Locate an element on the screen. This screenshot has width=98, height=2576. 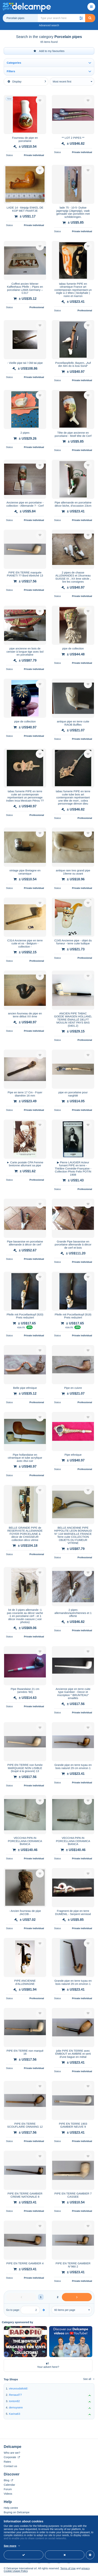
[global_search.search_label] is located at coordinates (61, 18).